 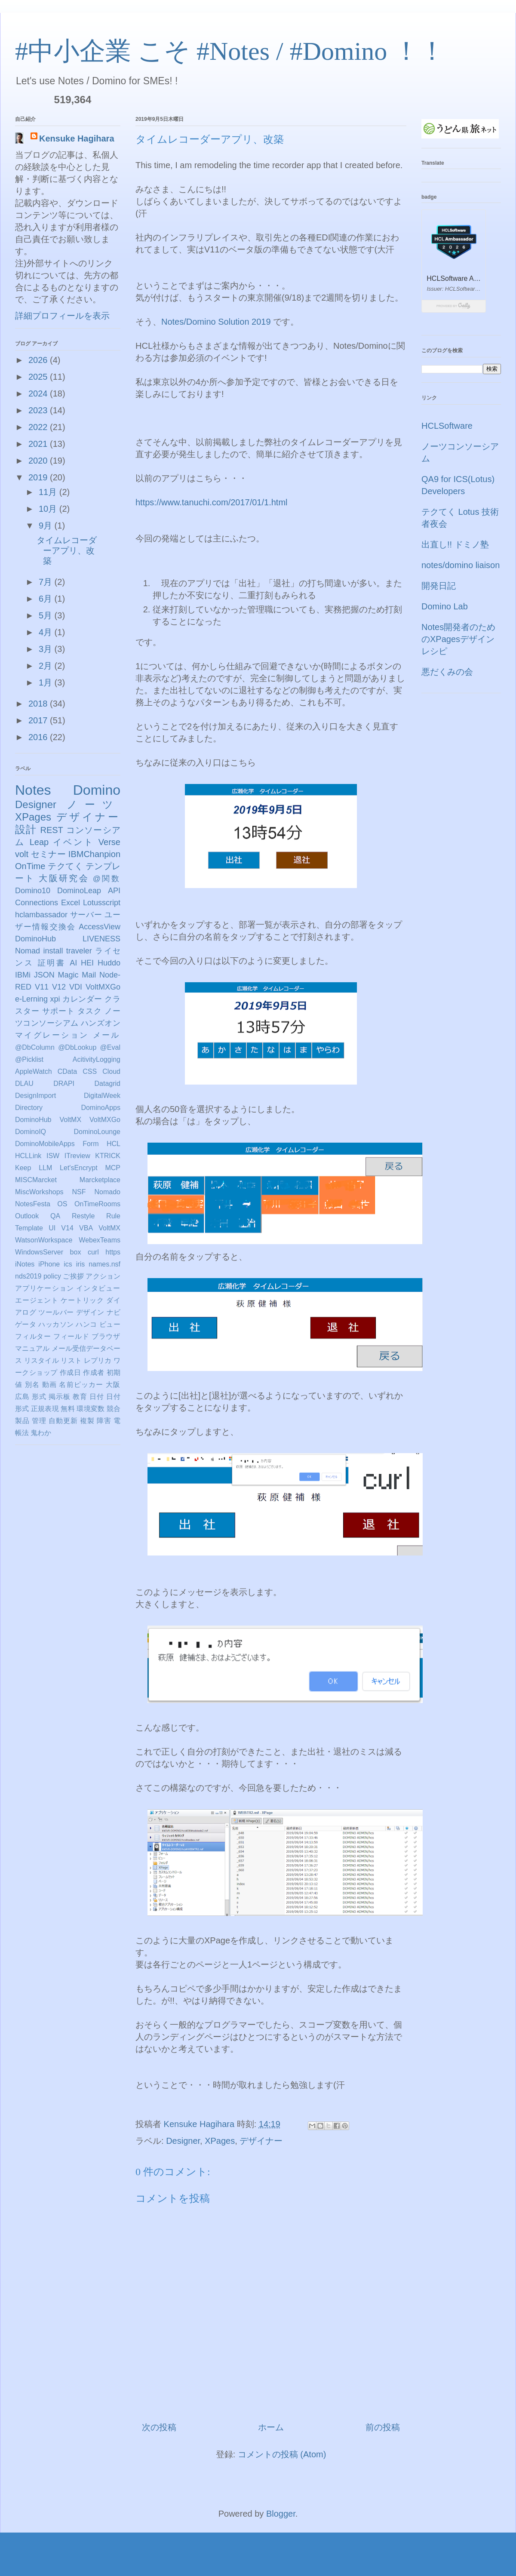 I want to click on 7月, so click(x=47, y=582).